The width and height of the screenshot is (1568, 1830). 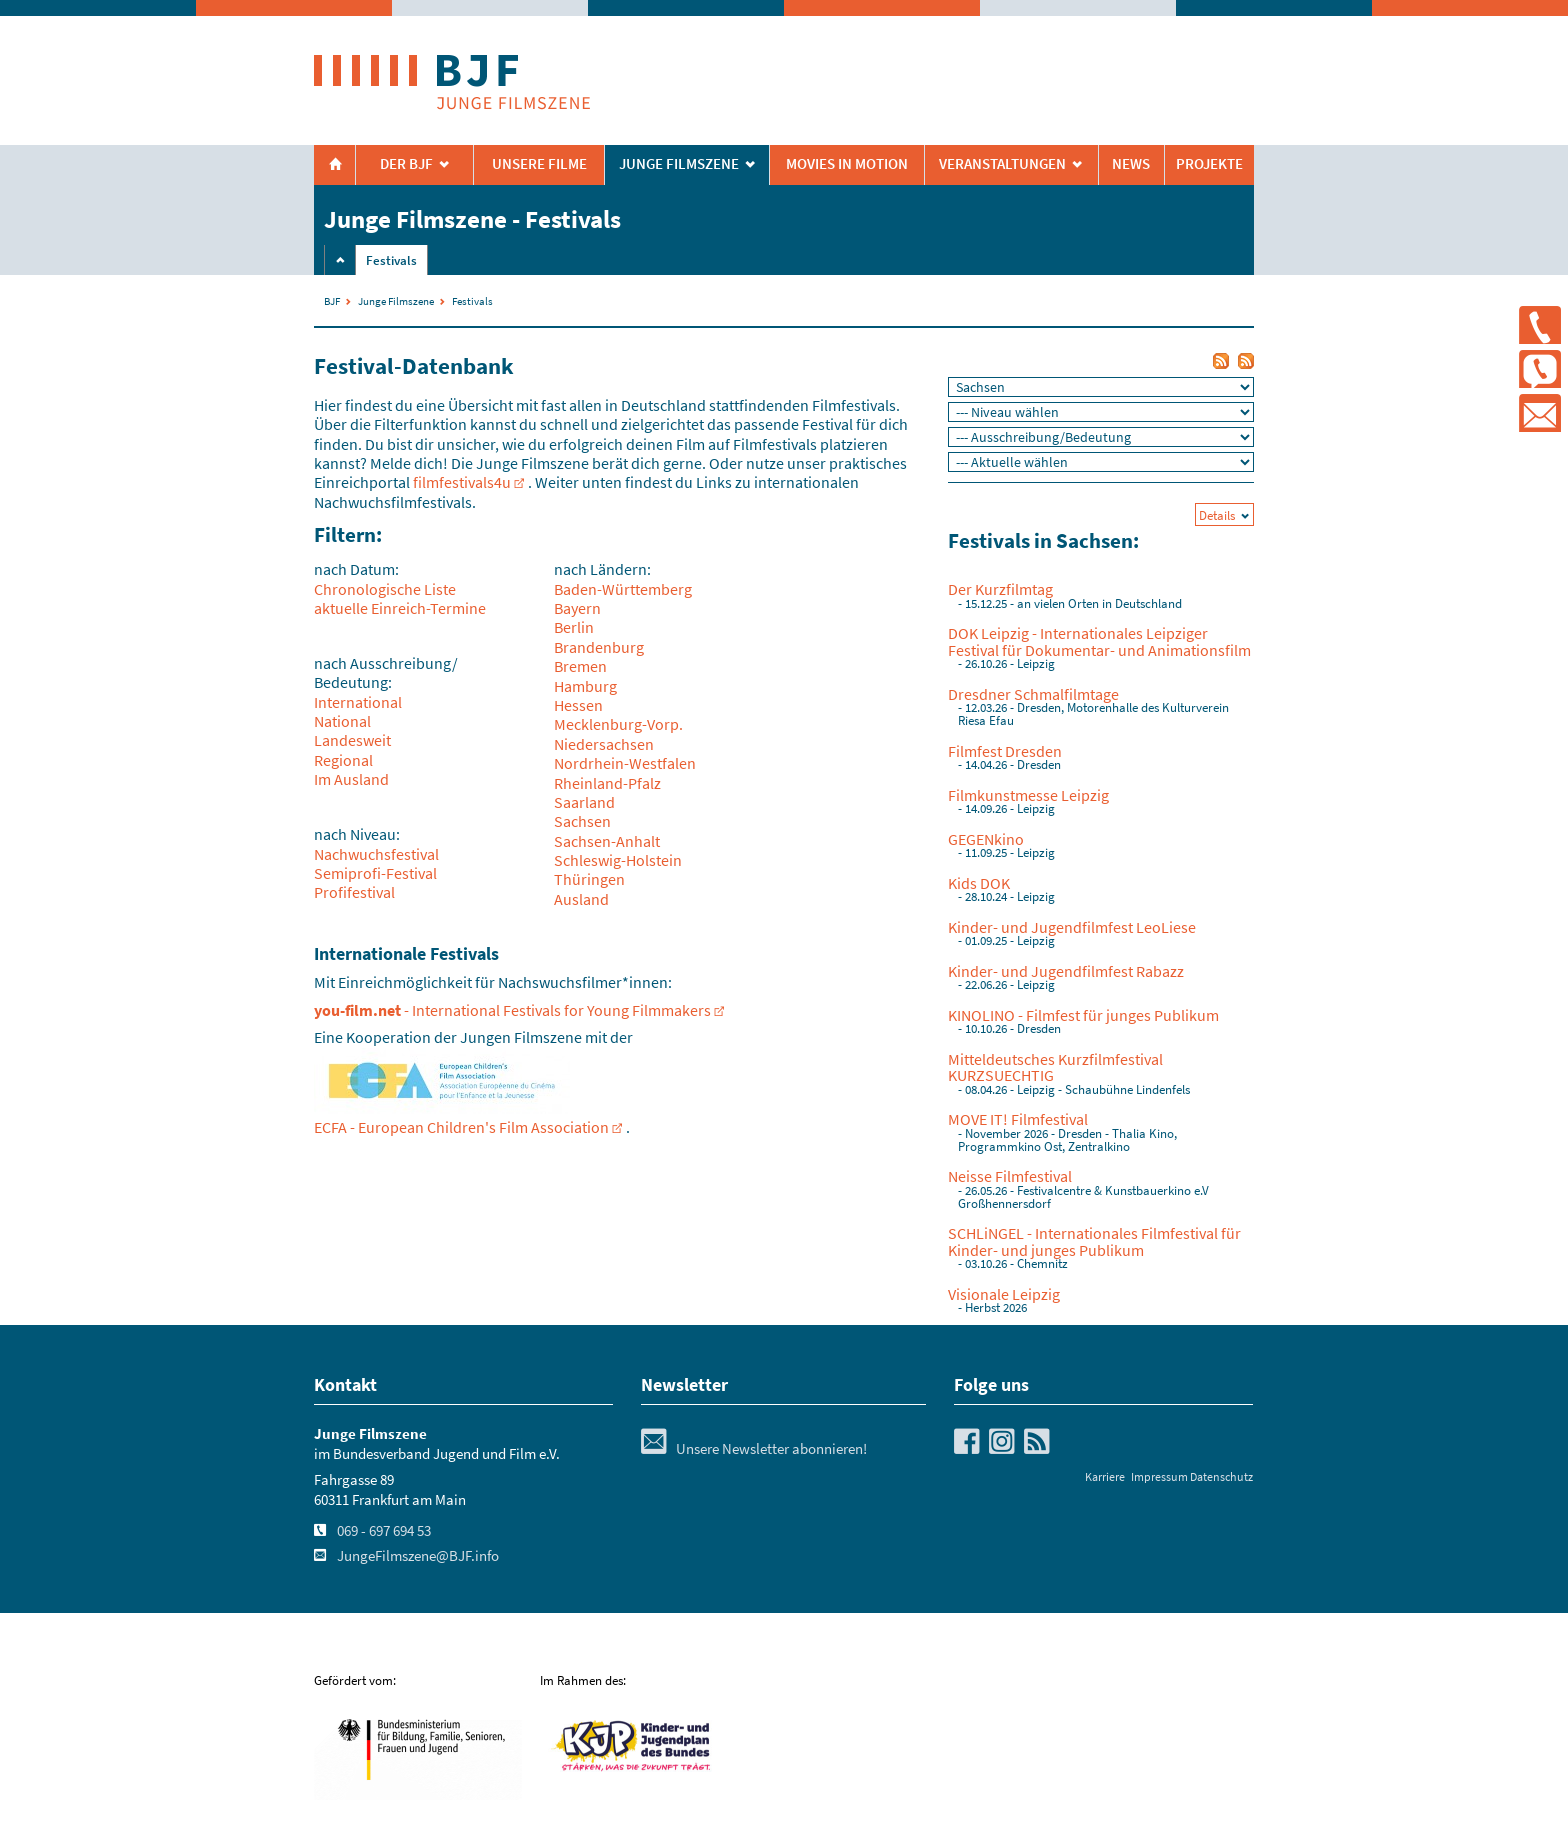 What do you see at coordinates (574, 627) in the screenshot?
I see `Berlin` at bounding box center [574, 627].